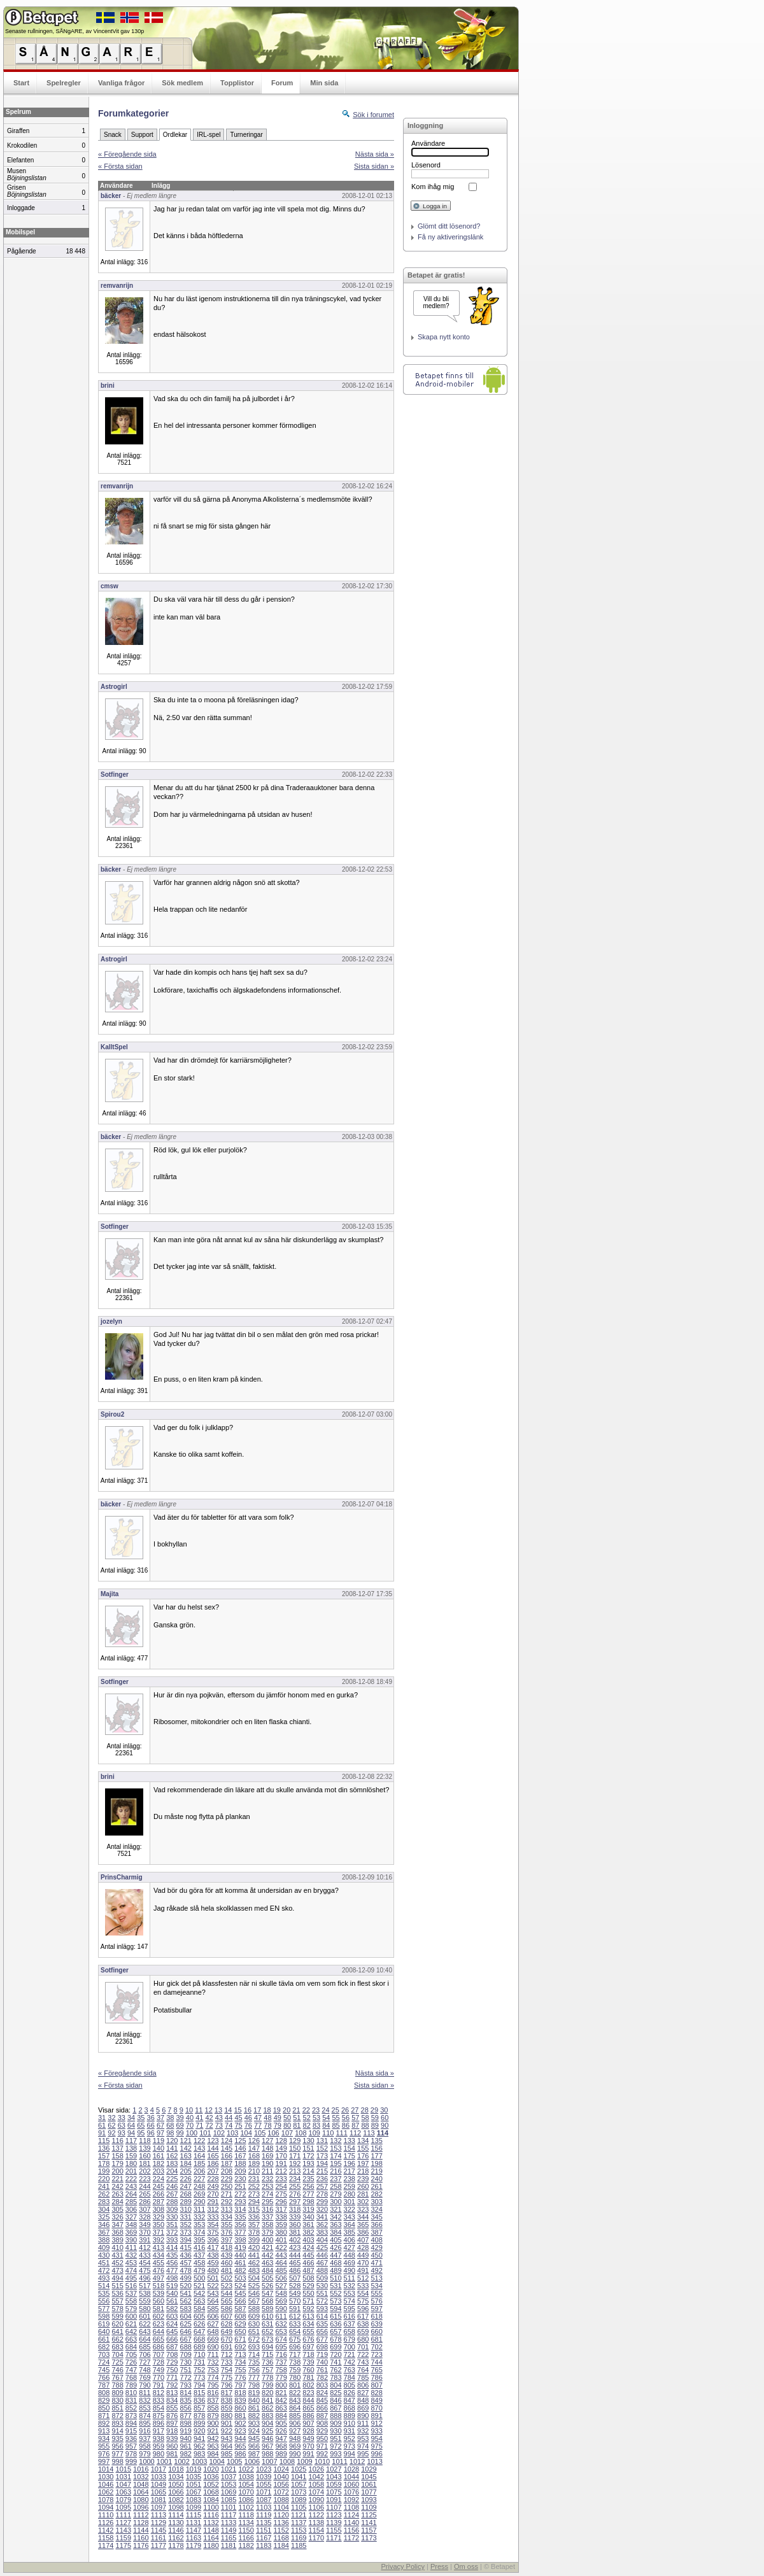 This screenshot has width=764, height=2576. I want to click on 455, so click(158, 2263).